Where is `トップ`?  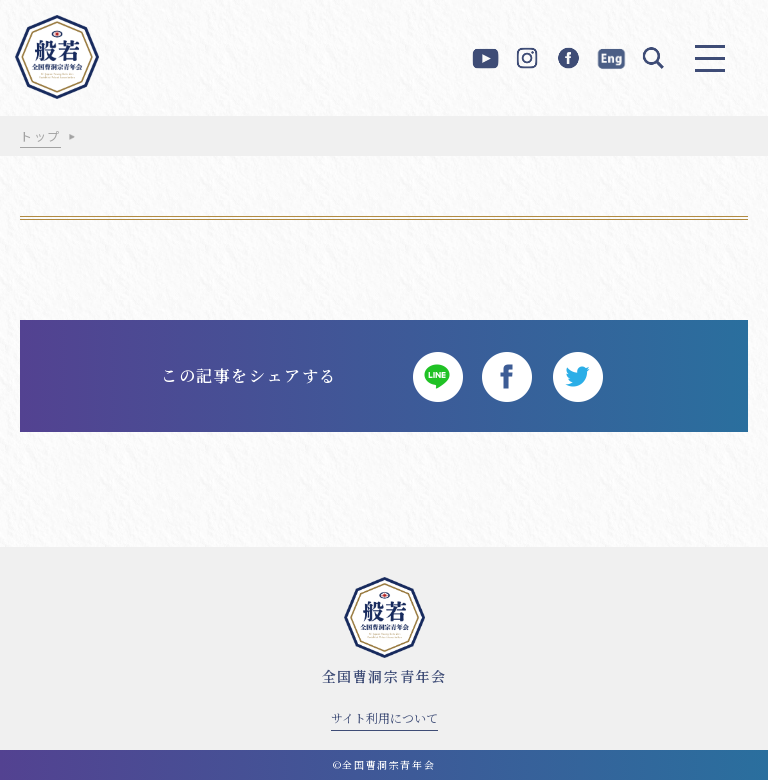 トップ is located at coordinates (40, 135).